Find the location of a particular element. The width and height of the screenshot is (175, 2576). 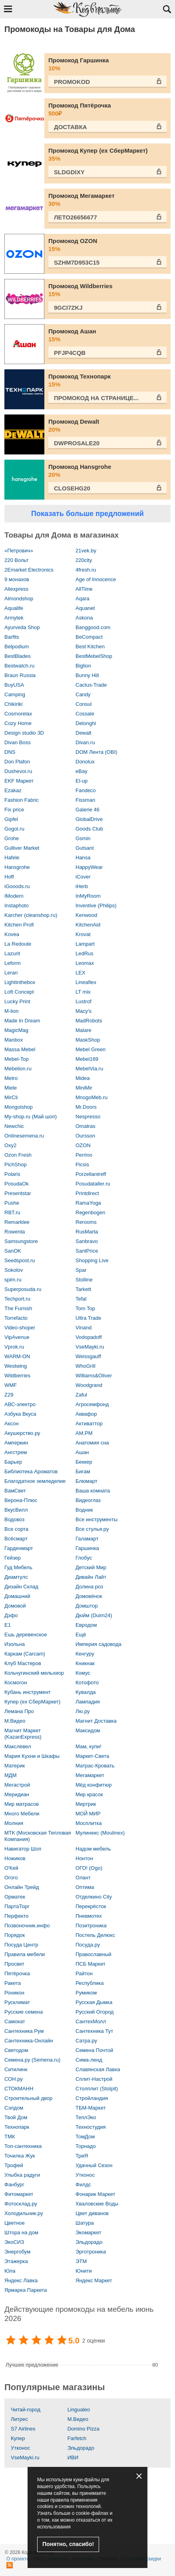

Изольна is located at coordinates (14, 1644).